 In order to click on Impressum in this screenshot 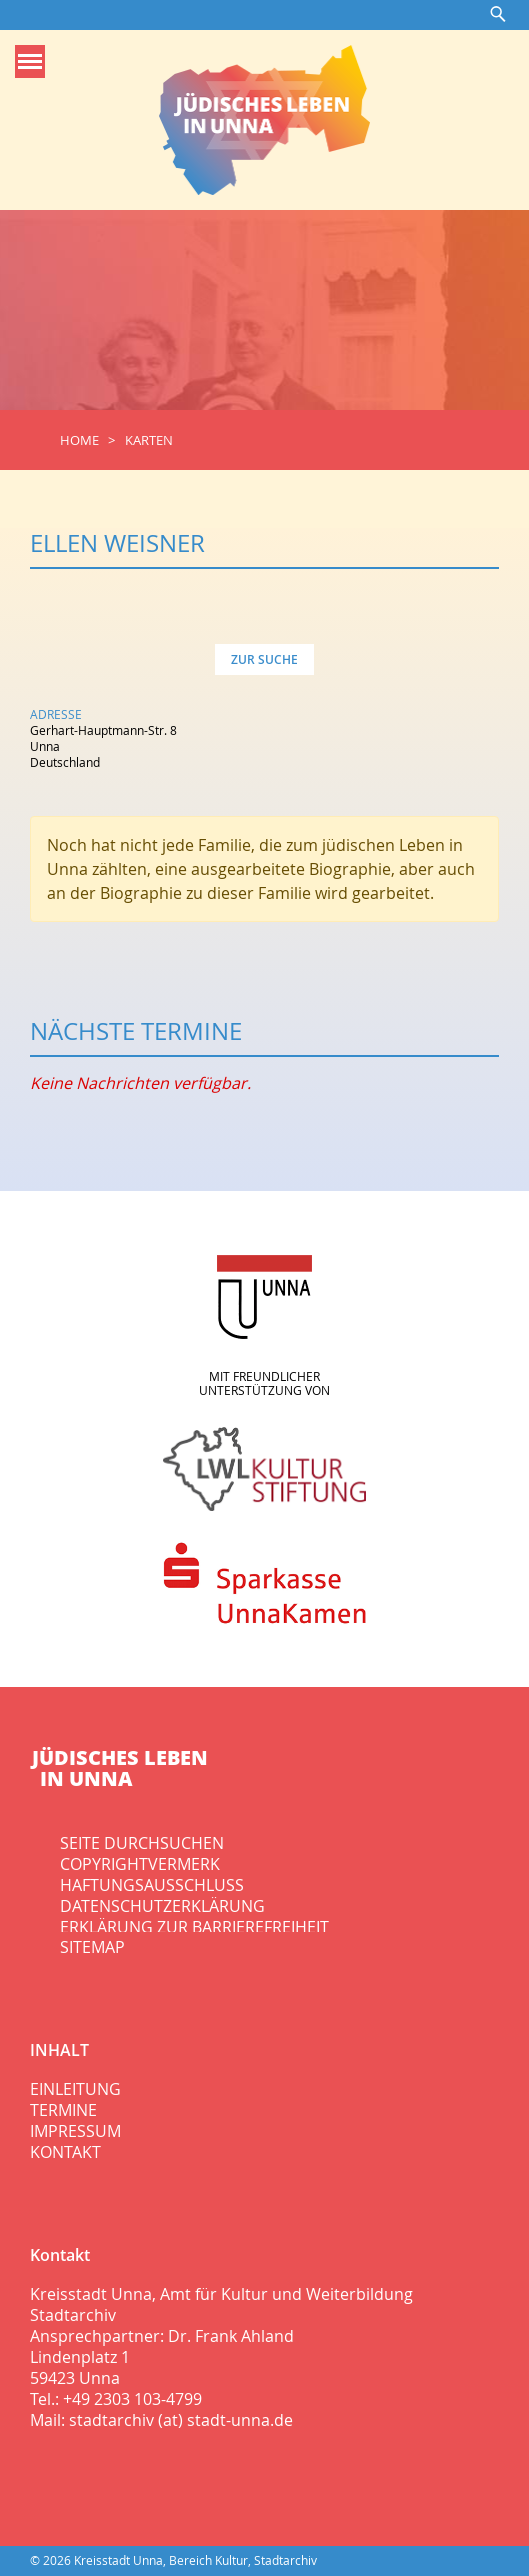, I will do `click(75, 2131)`.